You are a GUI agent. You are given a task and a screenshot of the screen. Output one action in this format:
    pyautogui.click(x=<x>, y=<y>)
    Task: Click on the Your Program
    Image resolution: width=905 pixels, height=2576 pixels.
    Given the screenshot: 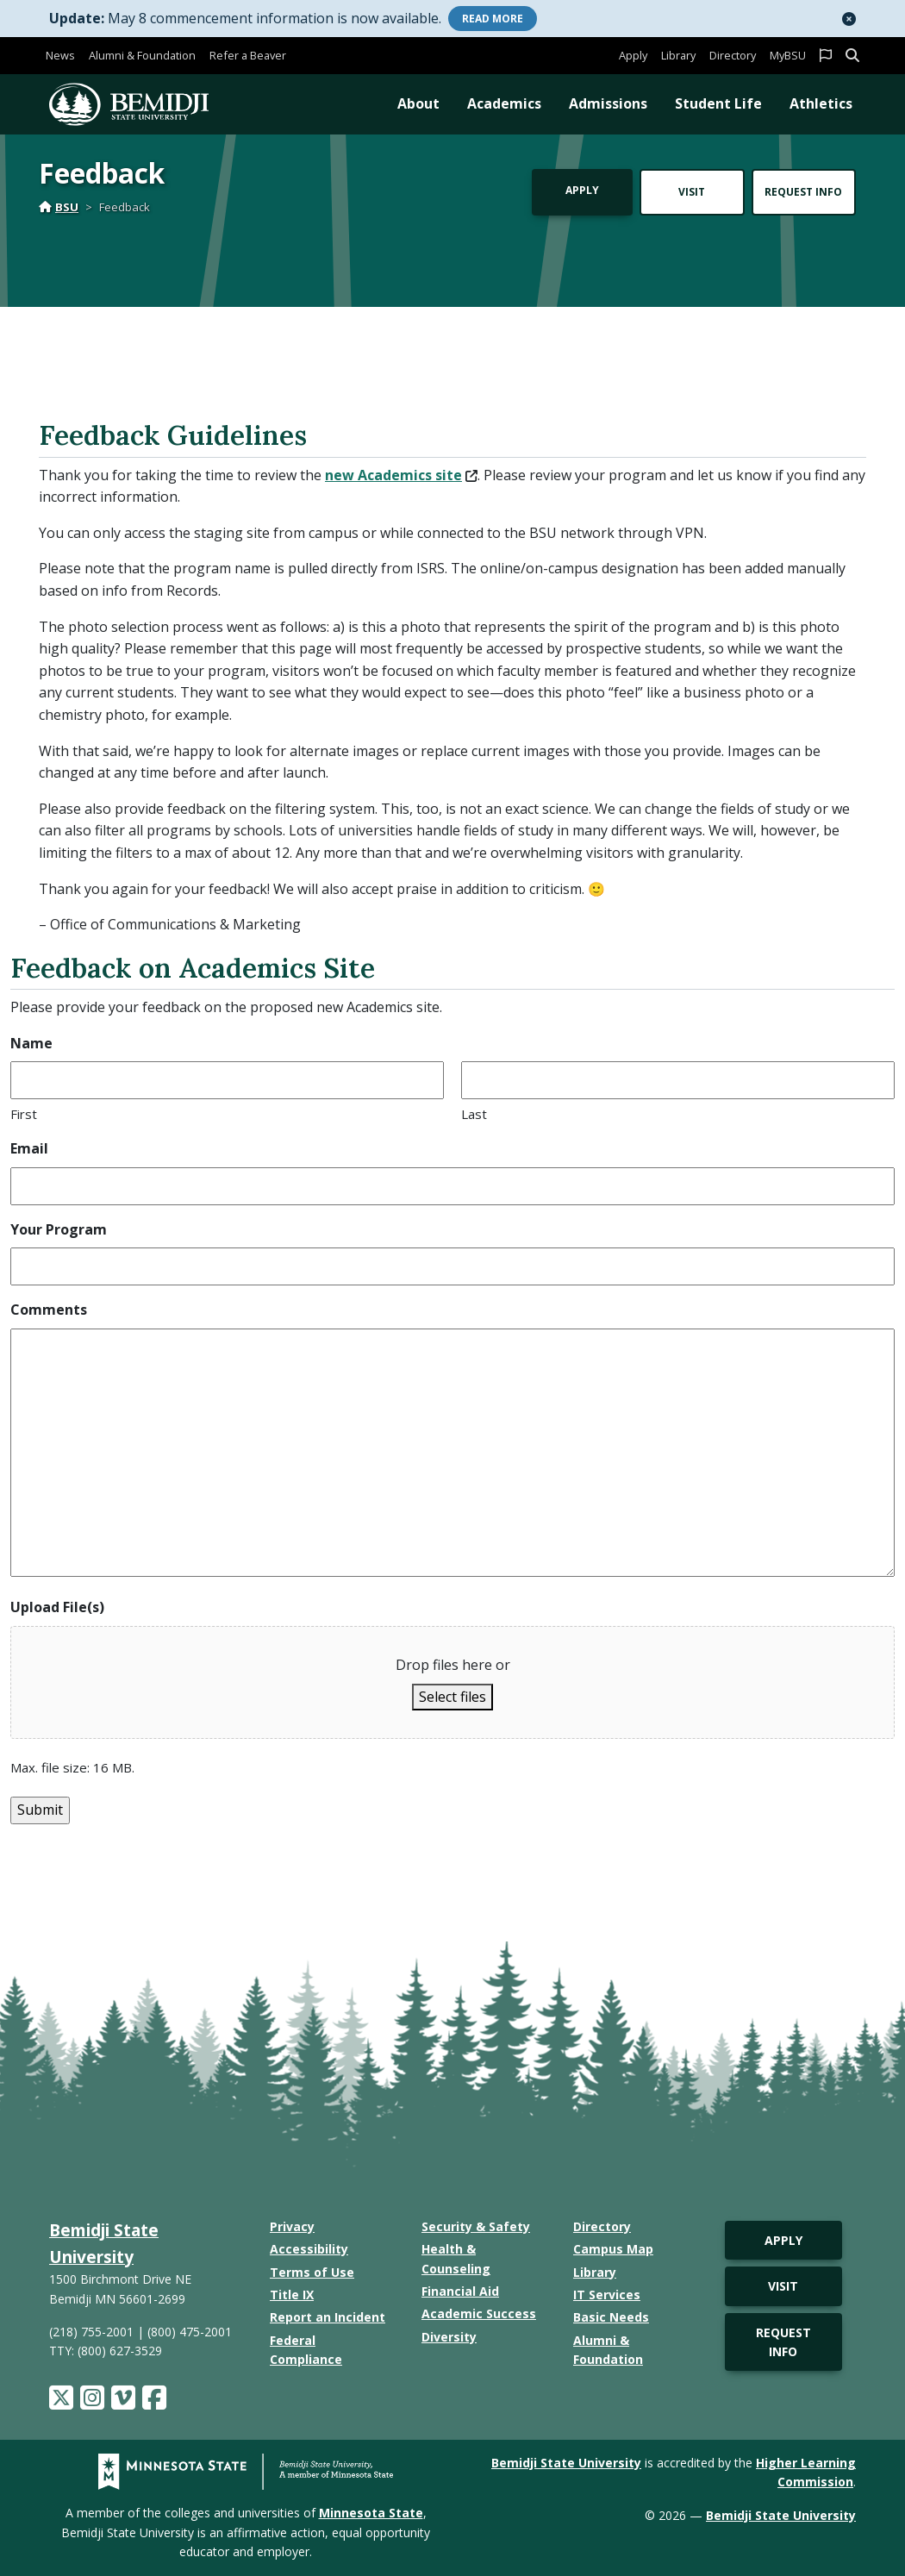 What is the action you would take?
    pyautogui.click(x=58, y=1229)
    